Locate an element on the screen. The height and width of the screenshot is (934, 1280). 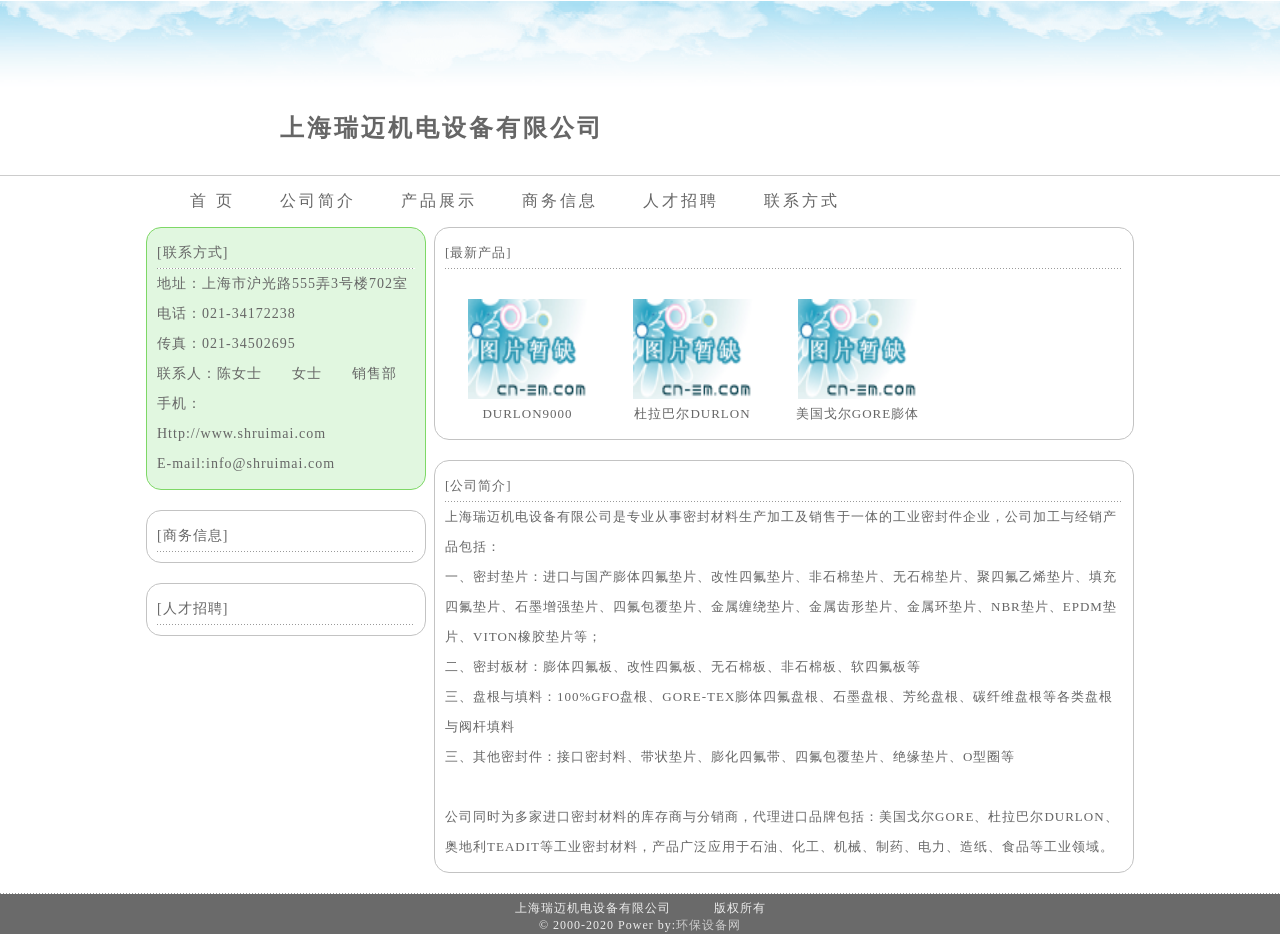
Http://www.shruimai.com is located at coordinates (241, 433).